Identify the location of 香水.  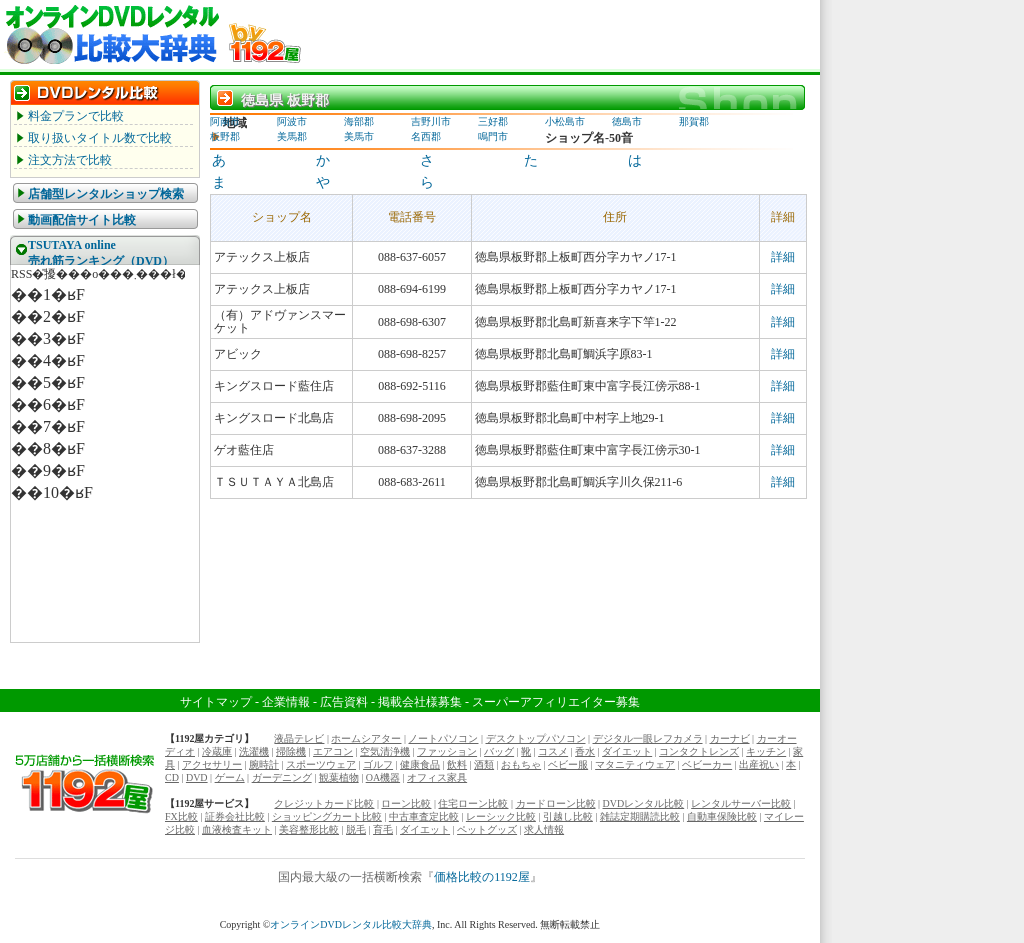
(585, 751).